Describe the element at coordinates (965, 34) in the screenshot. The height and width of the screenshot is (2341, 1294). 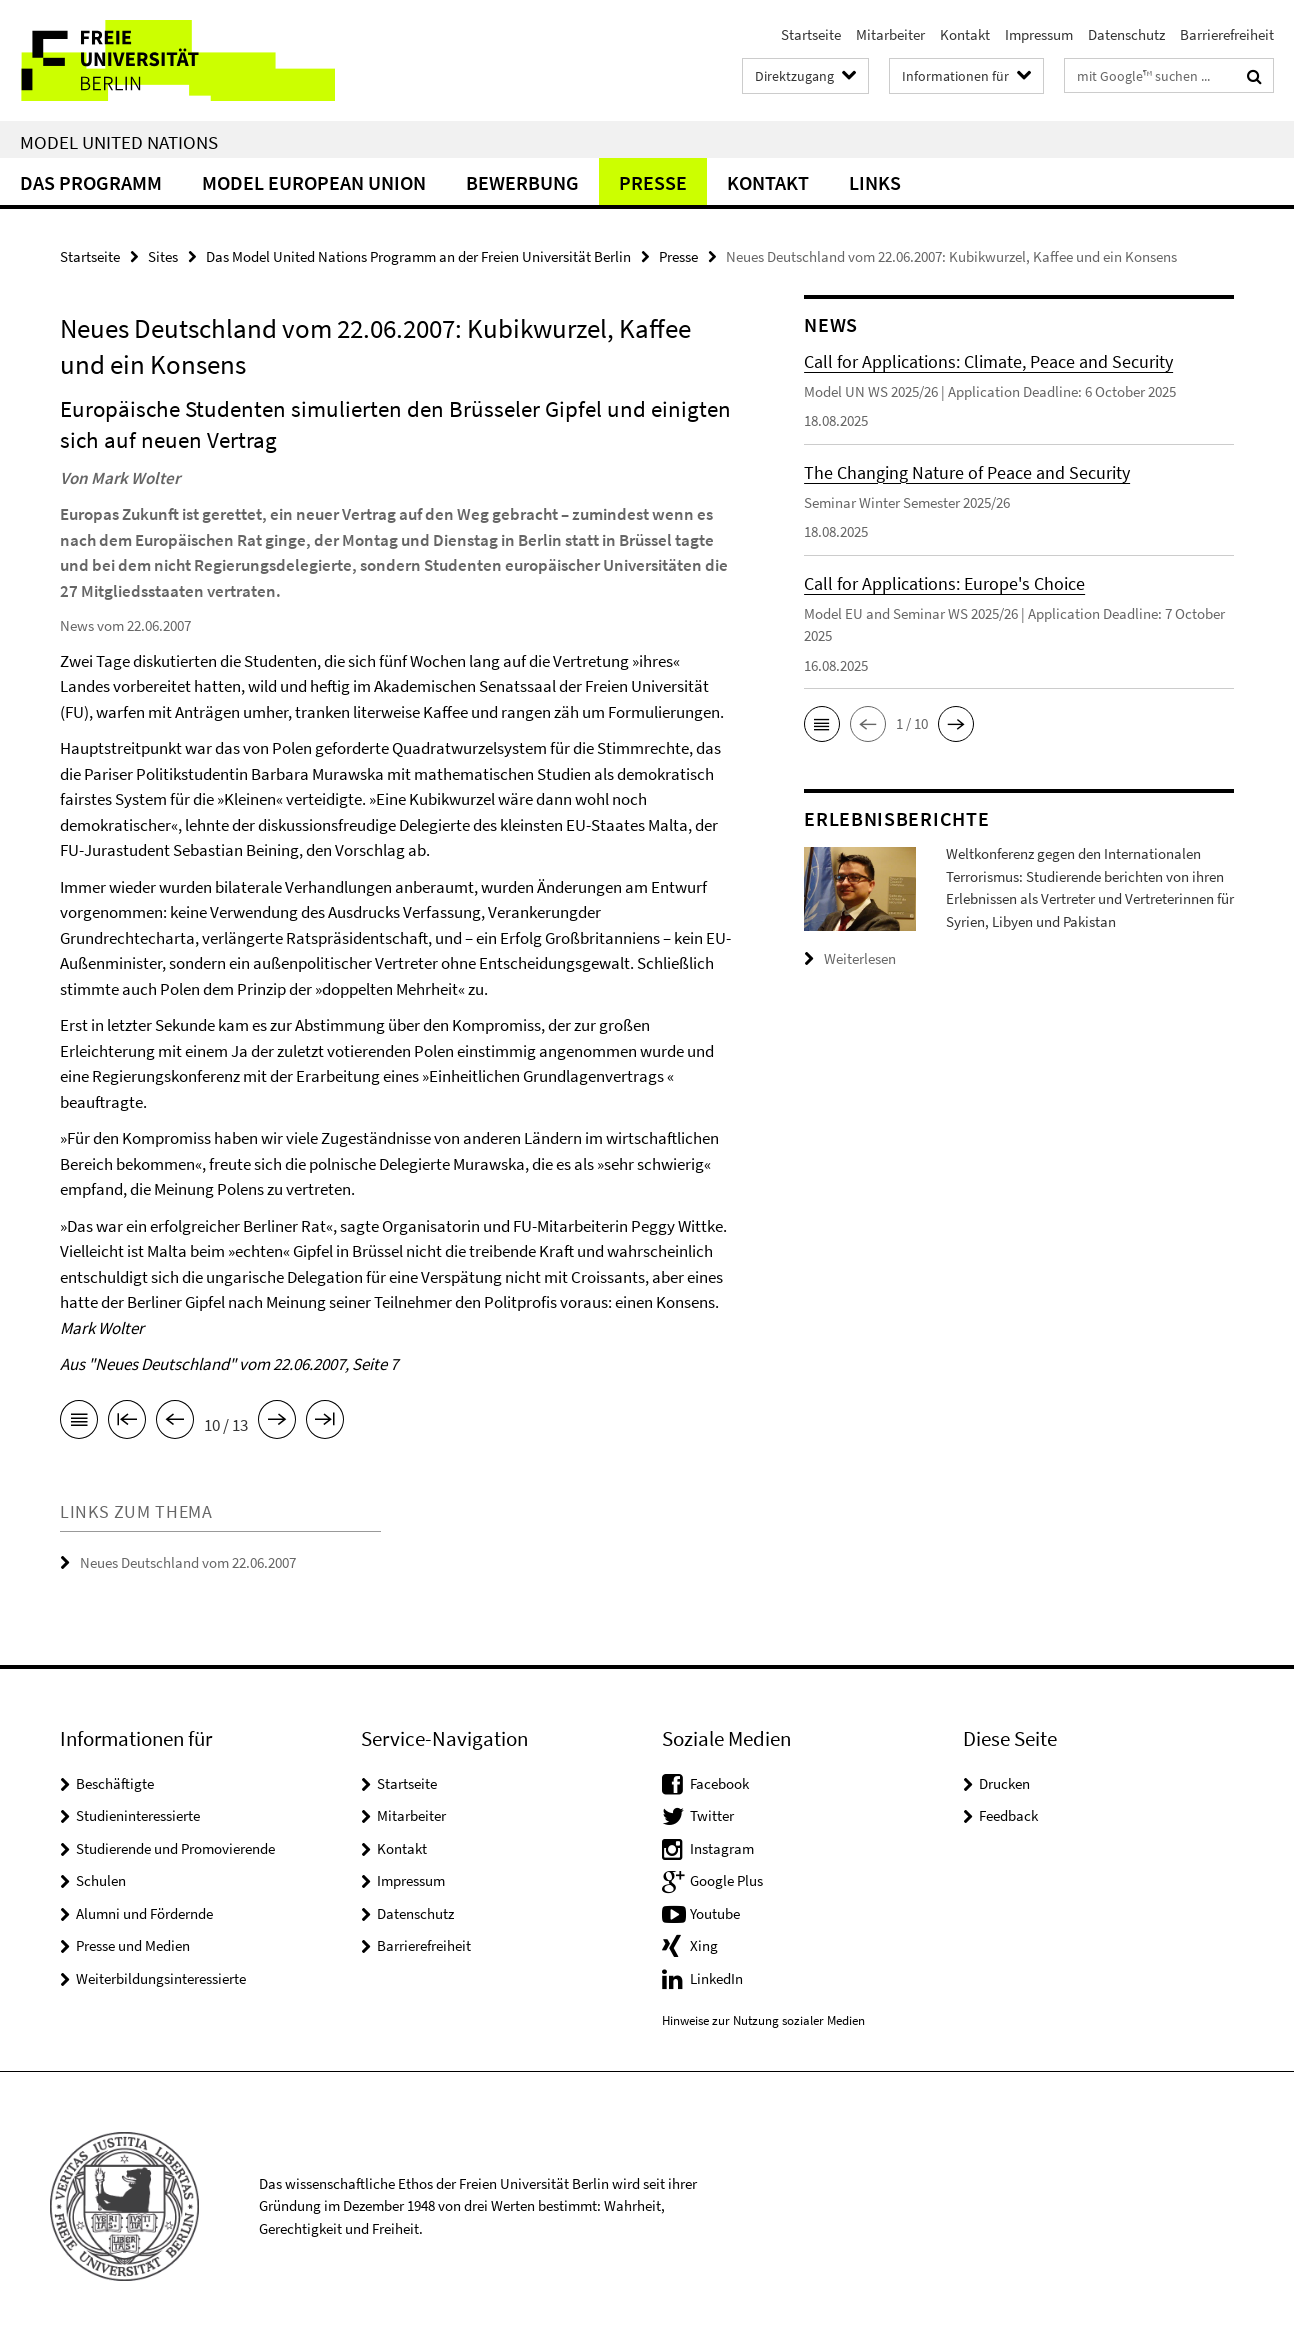
I see `Kontakt` at that location.